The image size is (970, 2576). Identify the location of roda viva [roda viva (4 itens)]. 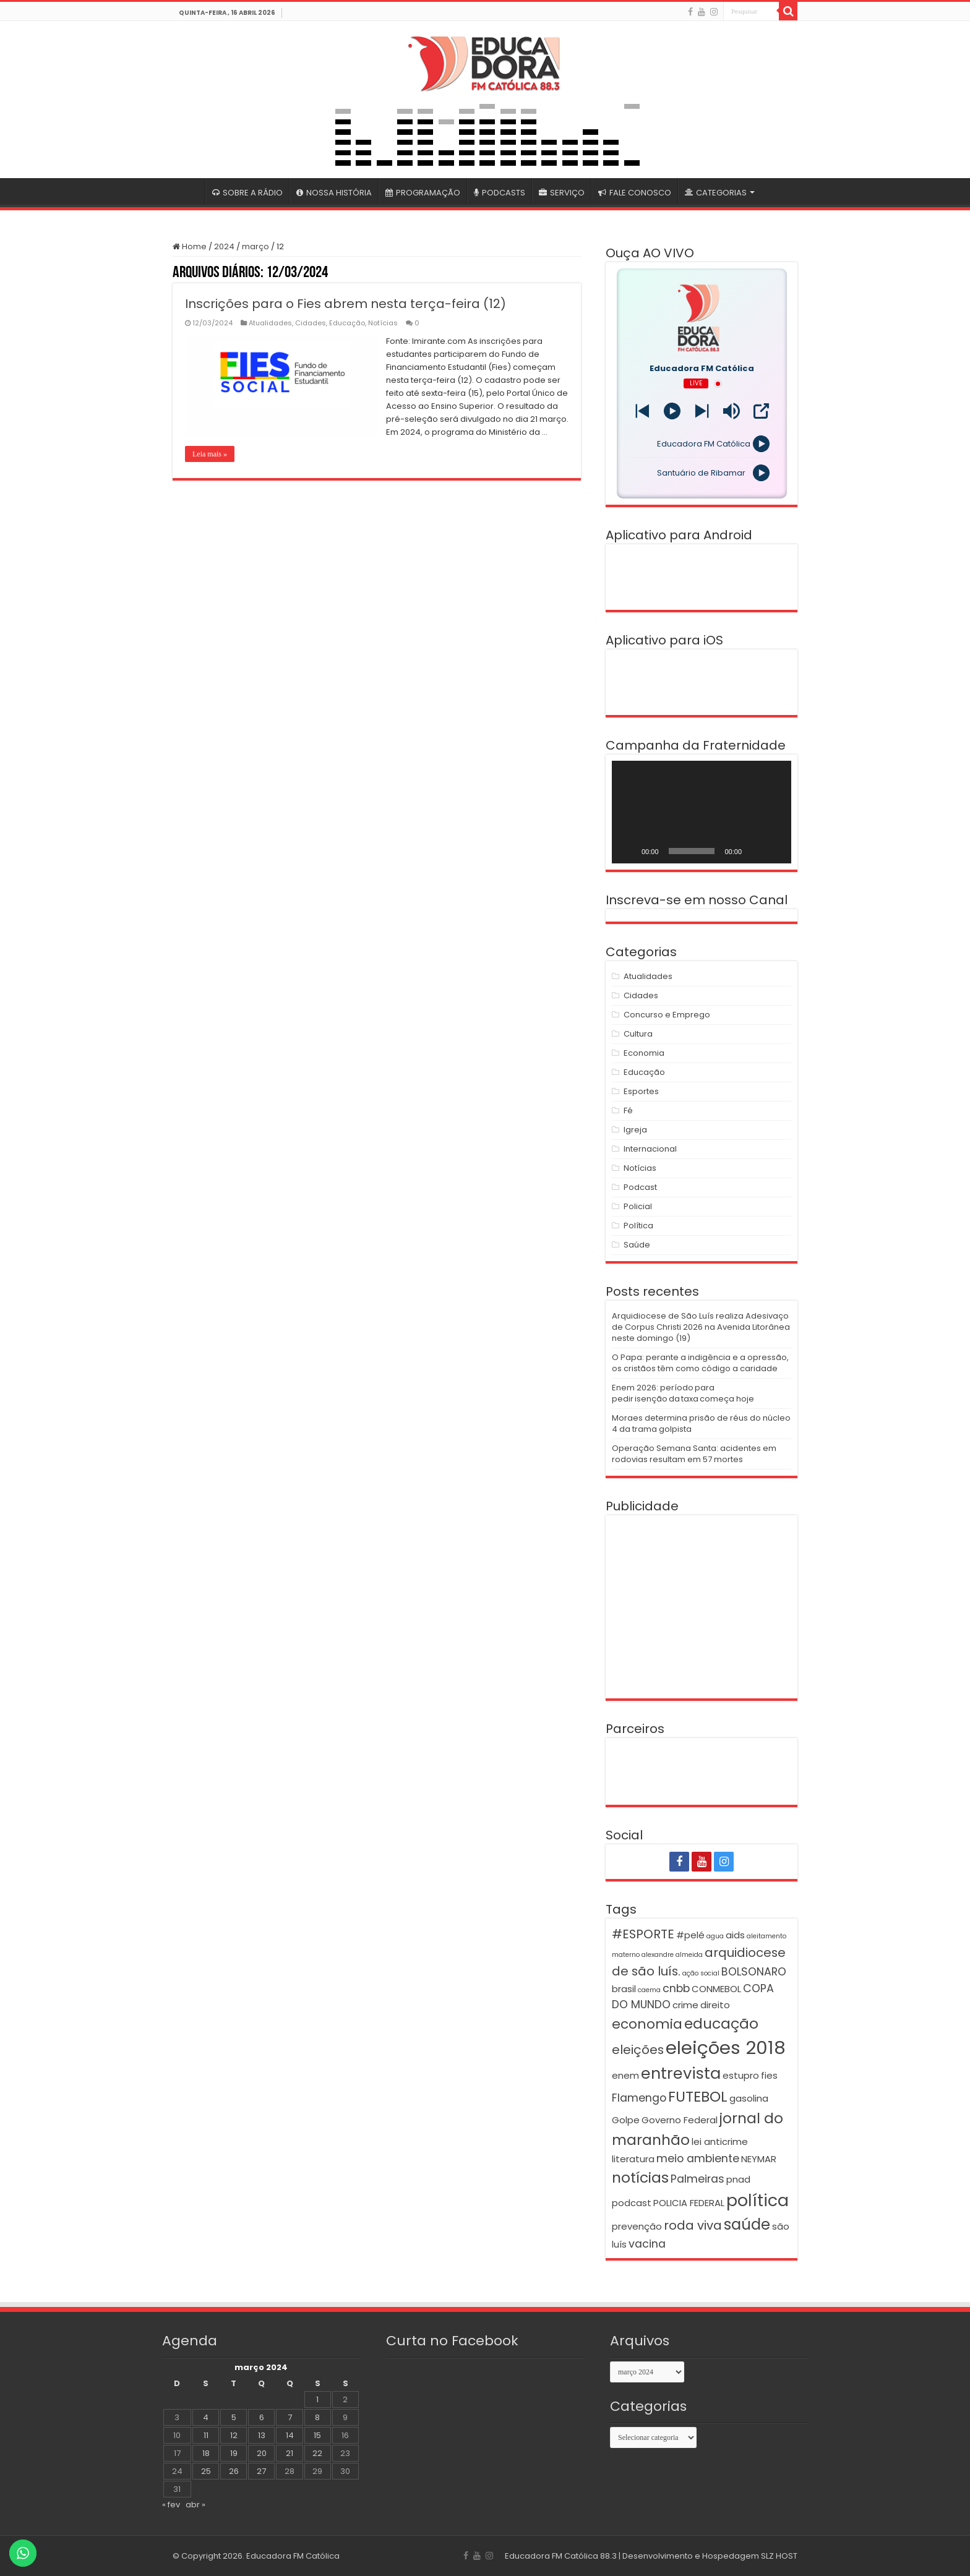
(693, 2225).